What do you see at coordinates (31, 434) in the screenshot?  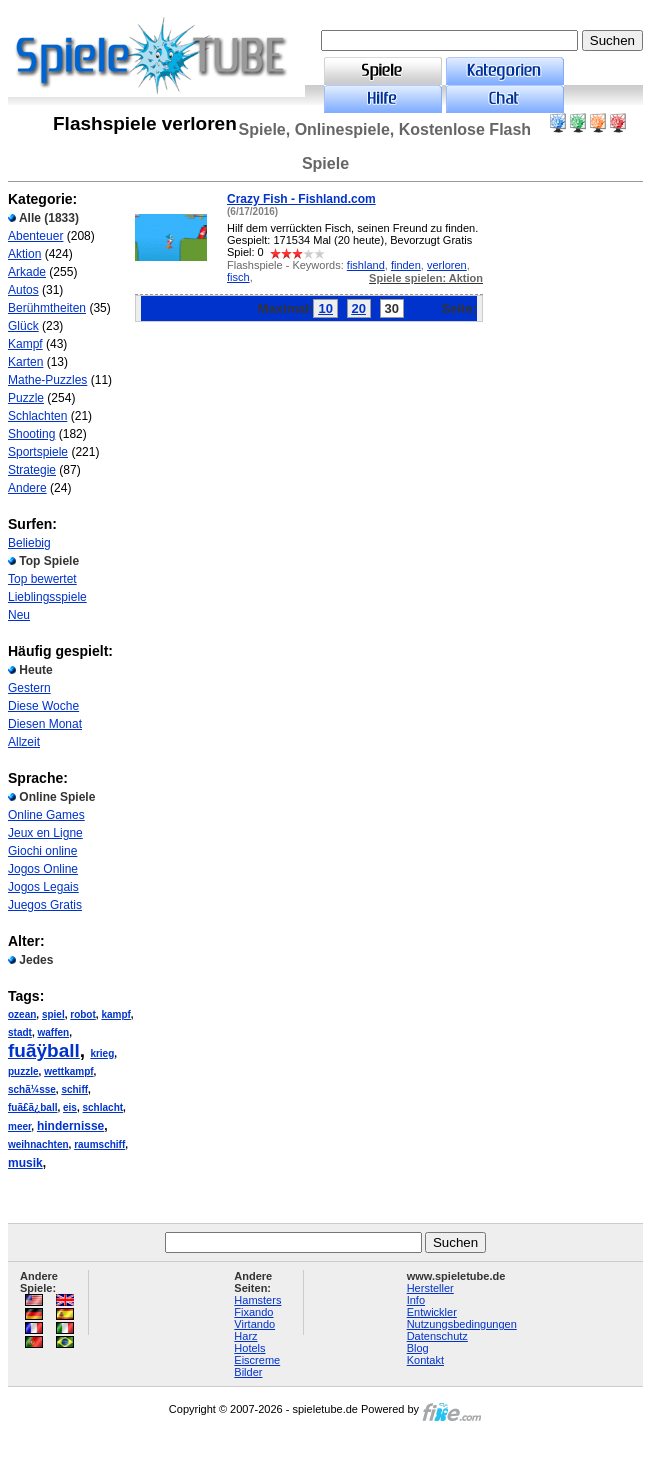 I see `Shooting` at bounding box center [31, 434].